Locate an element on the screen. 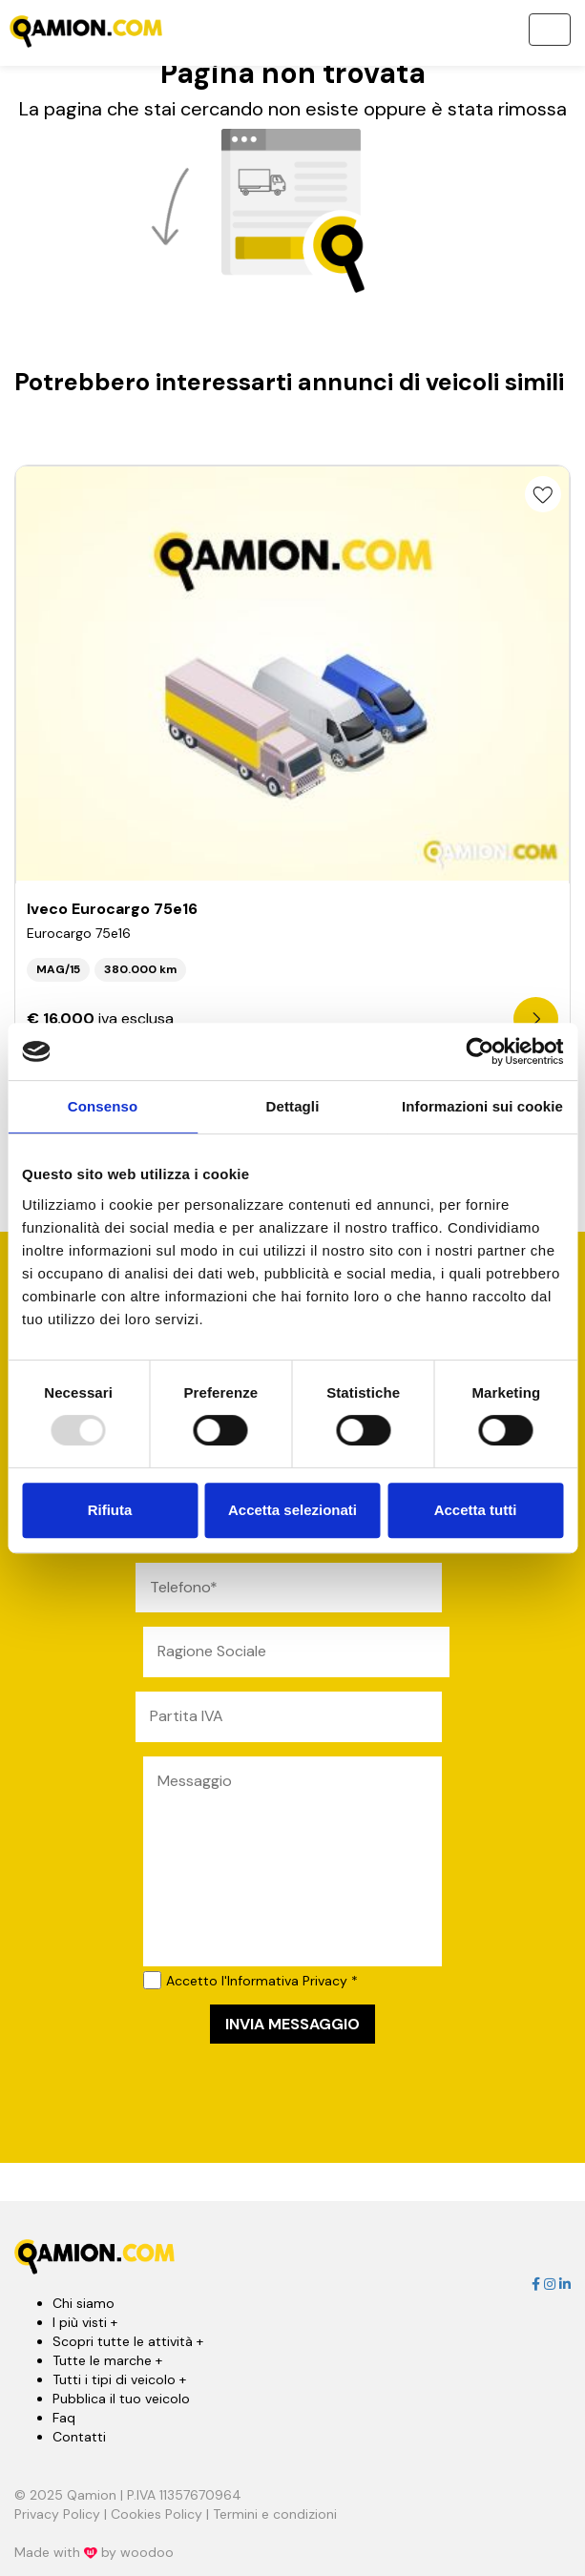 Image resolution: width=585 pixels, height=2576 pixels. Tutte le marche is located at coordinates (107, 2360).